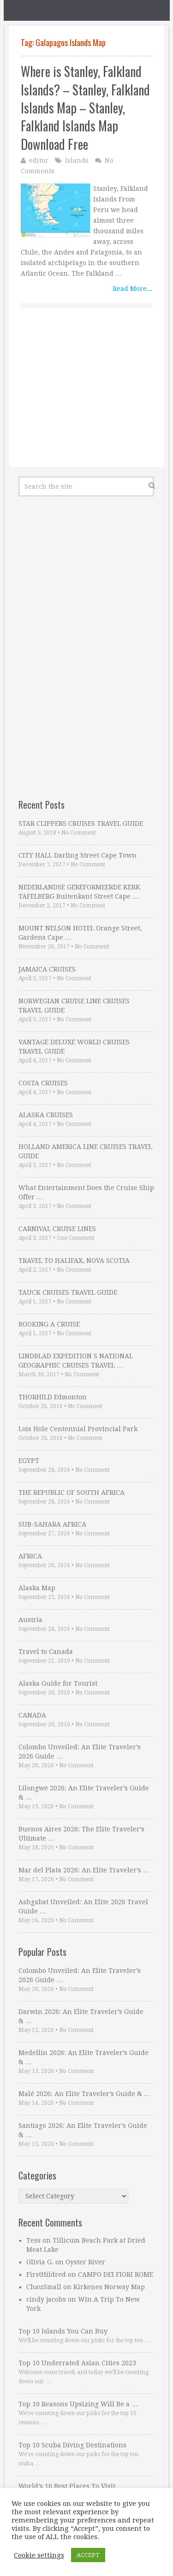  I want to click on Oyster River, so click(85, 2262).